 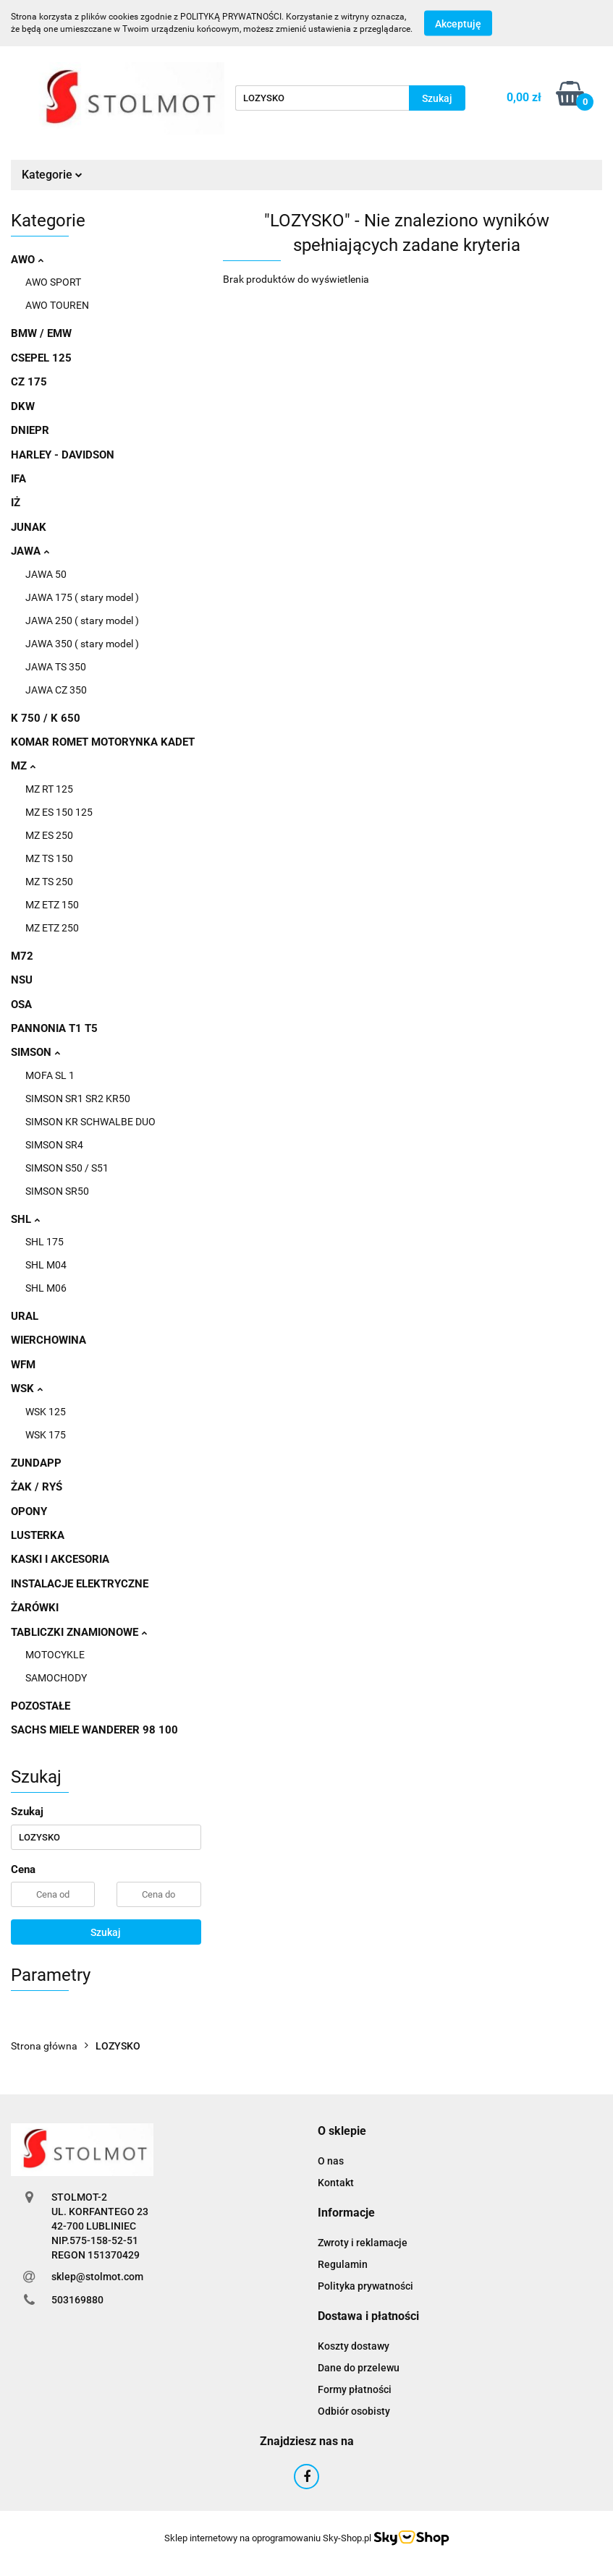 What do you see at coordinates (331, 2161) in the screenshot?
I see `O nas` at bounding box center [331, 2161].